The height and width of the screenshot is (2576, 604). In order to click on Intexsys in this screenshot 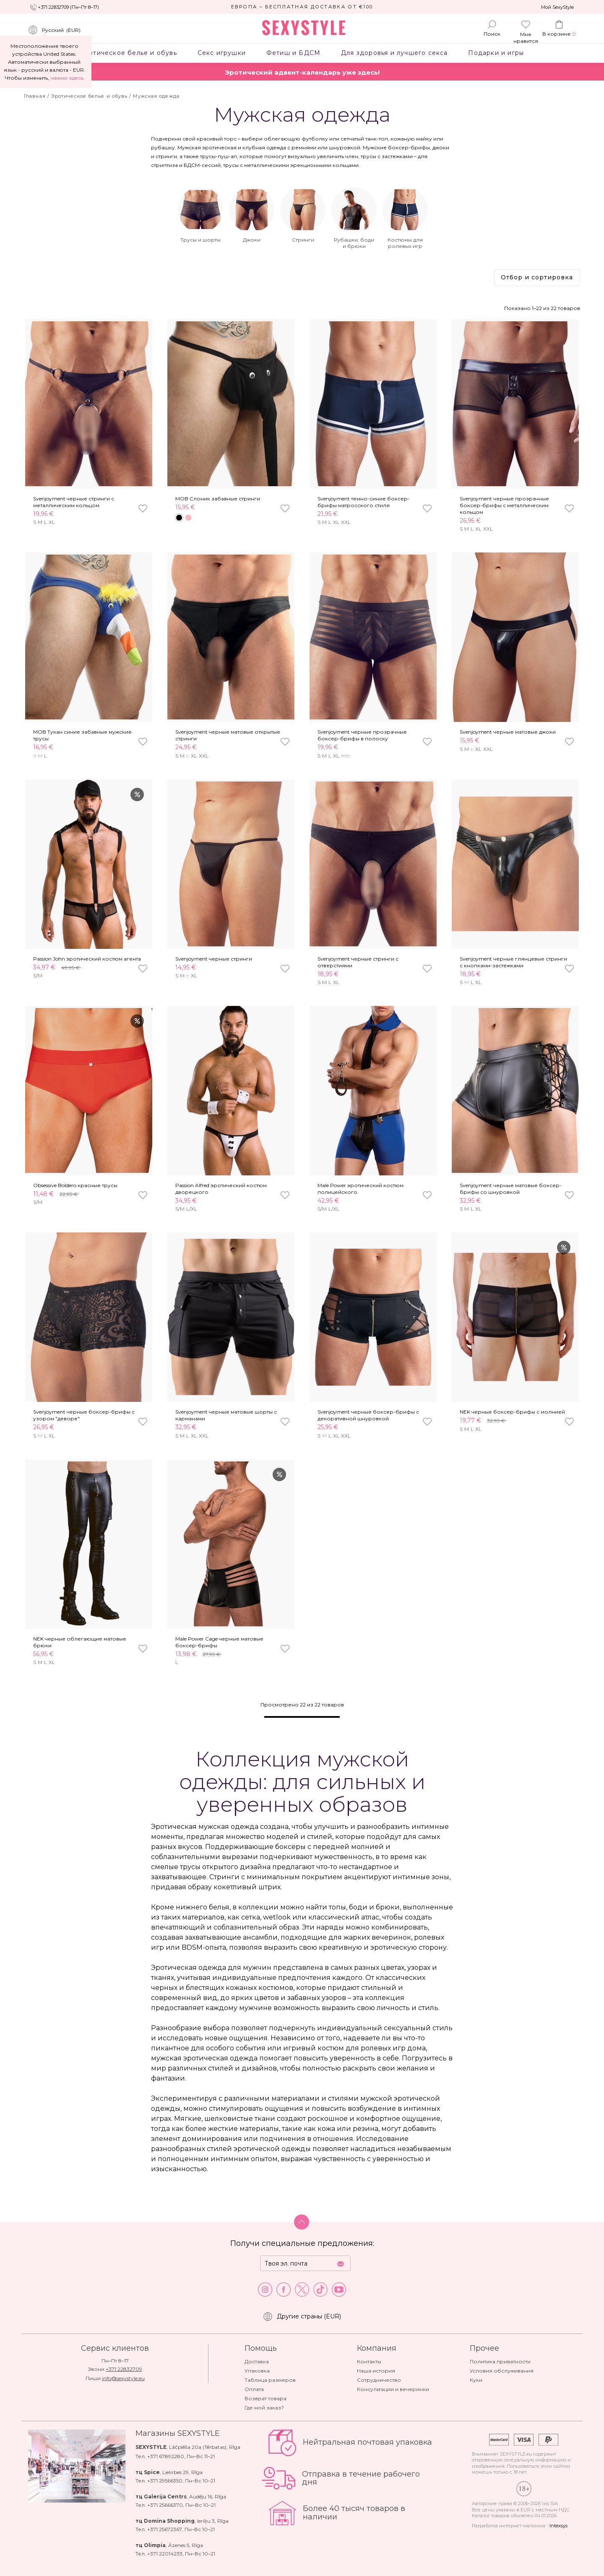, I will do `click(558, 2526)`.